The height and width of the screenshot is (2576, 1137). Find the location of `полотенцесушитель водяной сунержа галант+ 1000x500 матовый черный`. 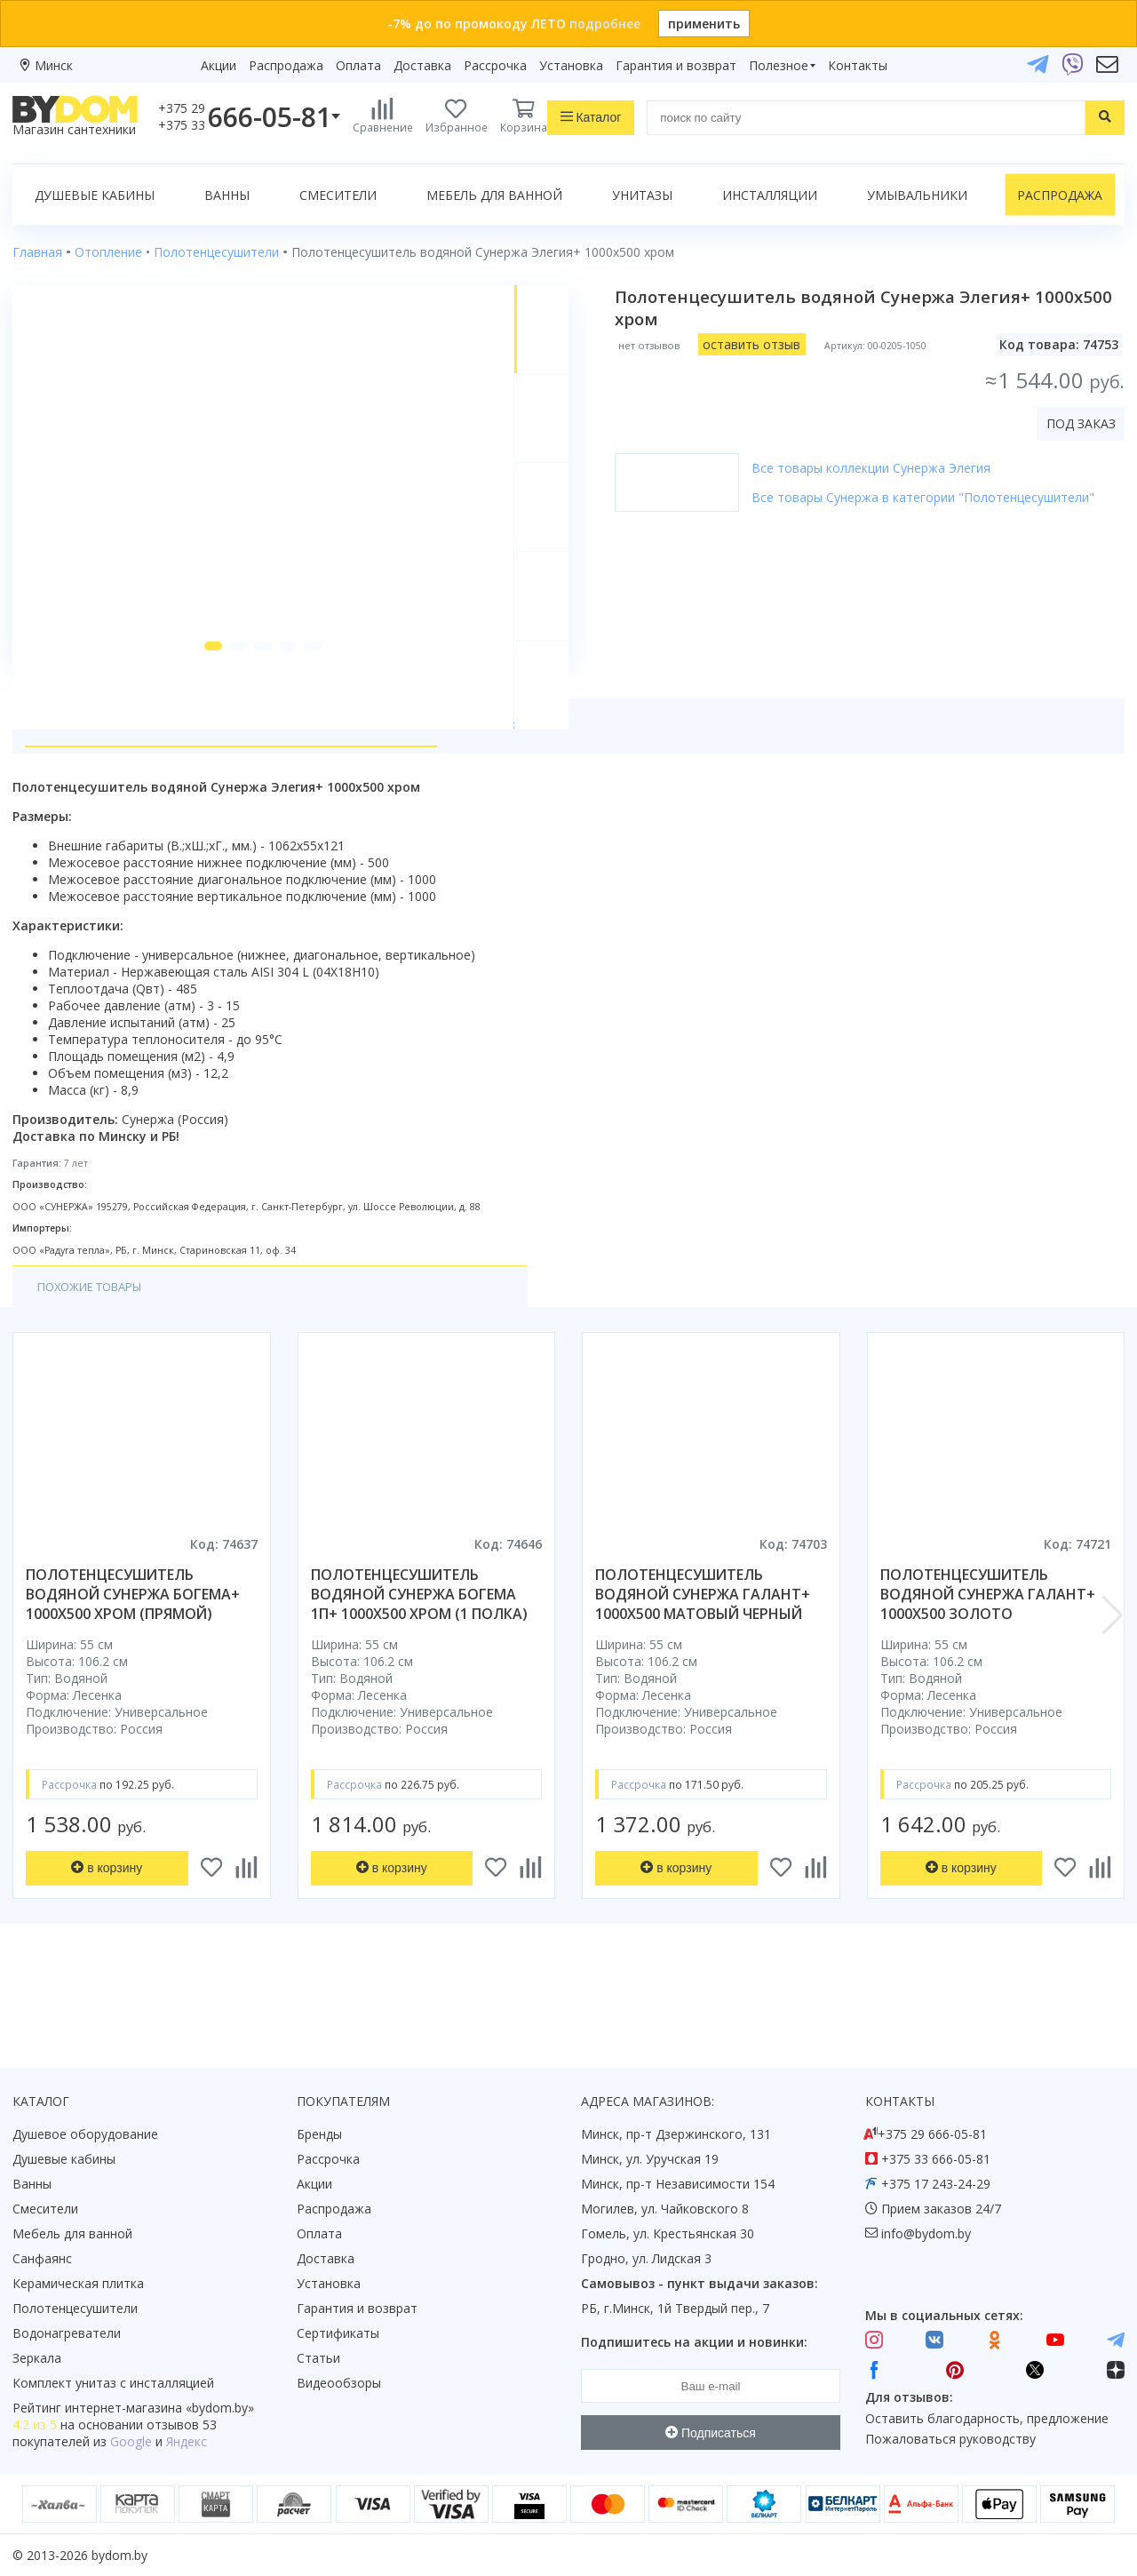

полотенцесушитель водяной сунержа галант+ 1000x500 матовый черный is located at coordinates (702, 1663).